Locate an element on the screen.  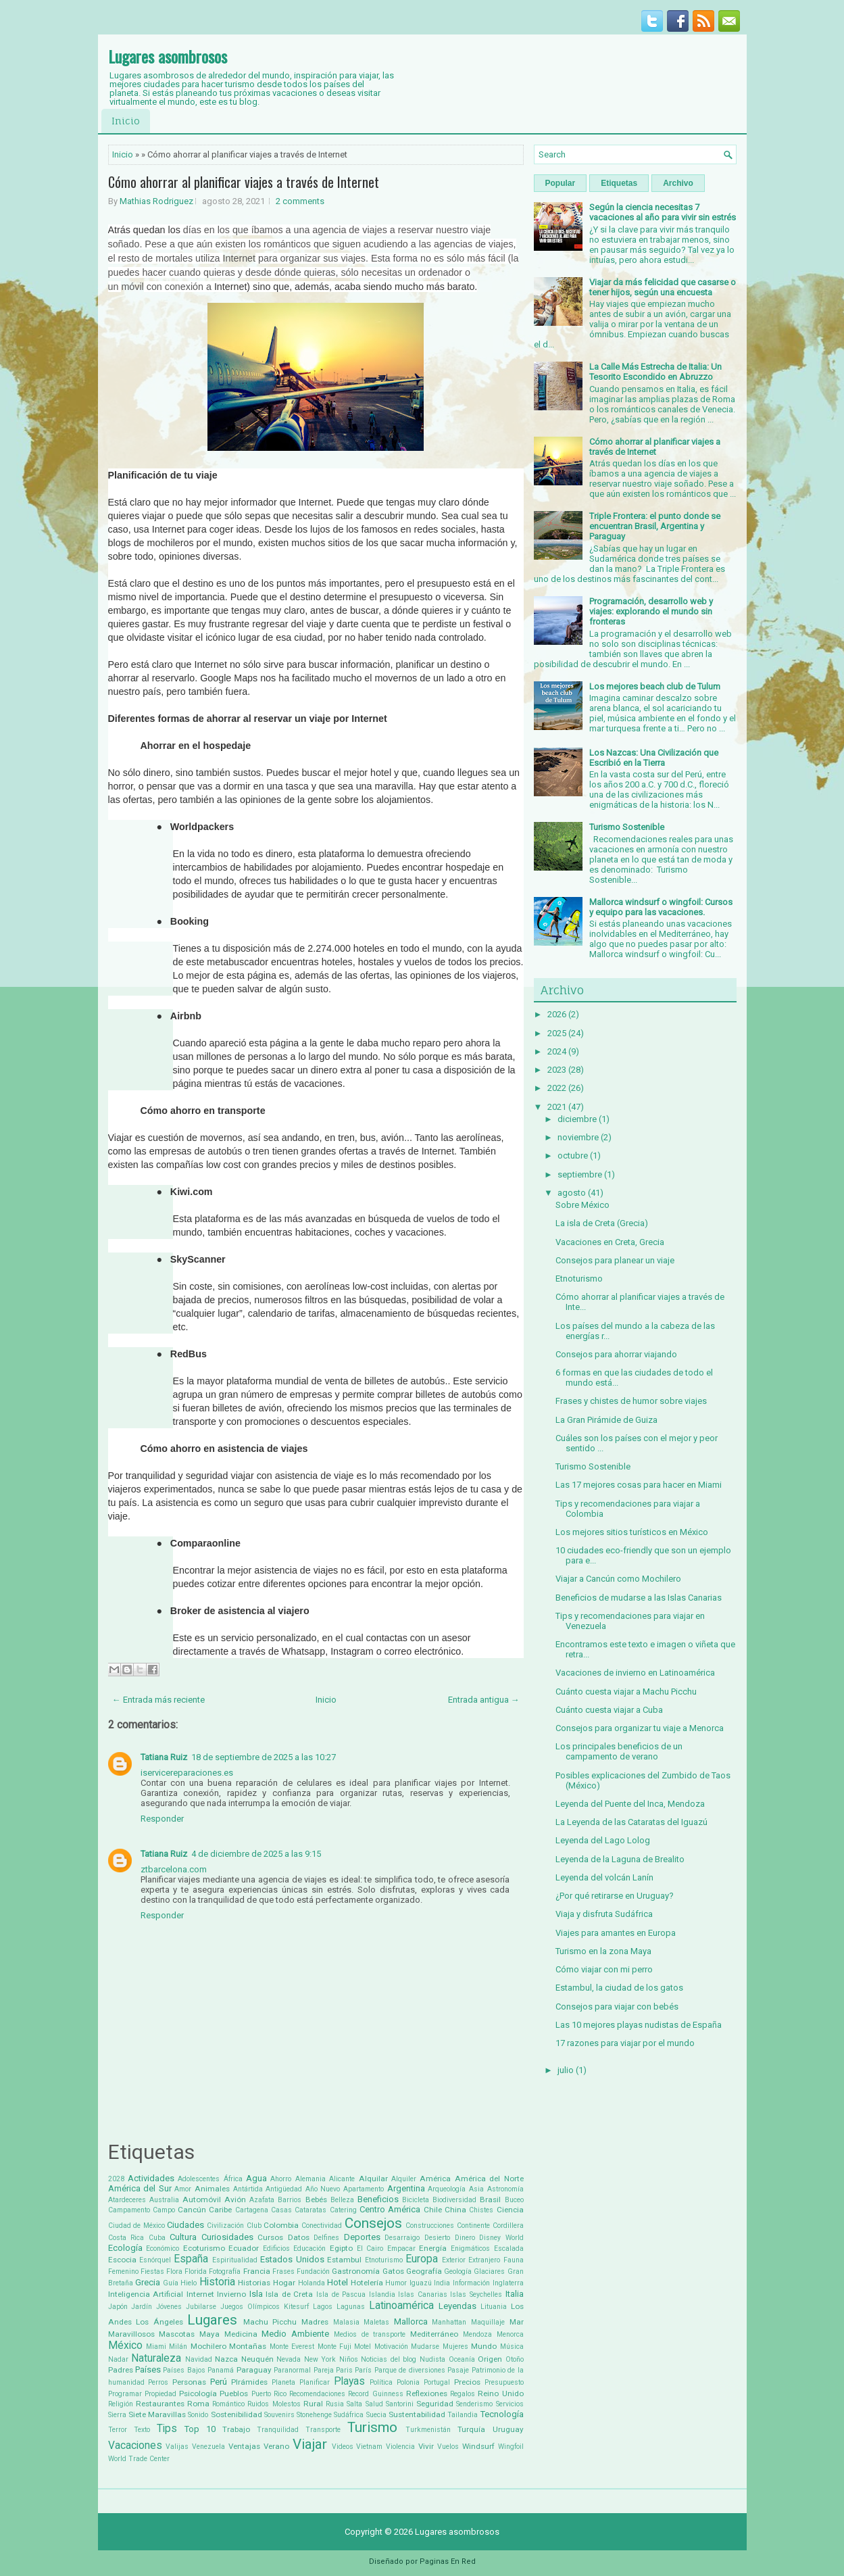
Dinero is located at coordinates (465, 2237).